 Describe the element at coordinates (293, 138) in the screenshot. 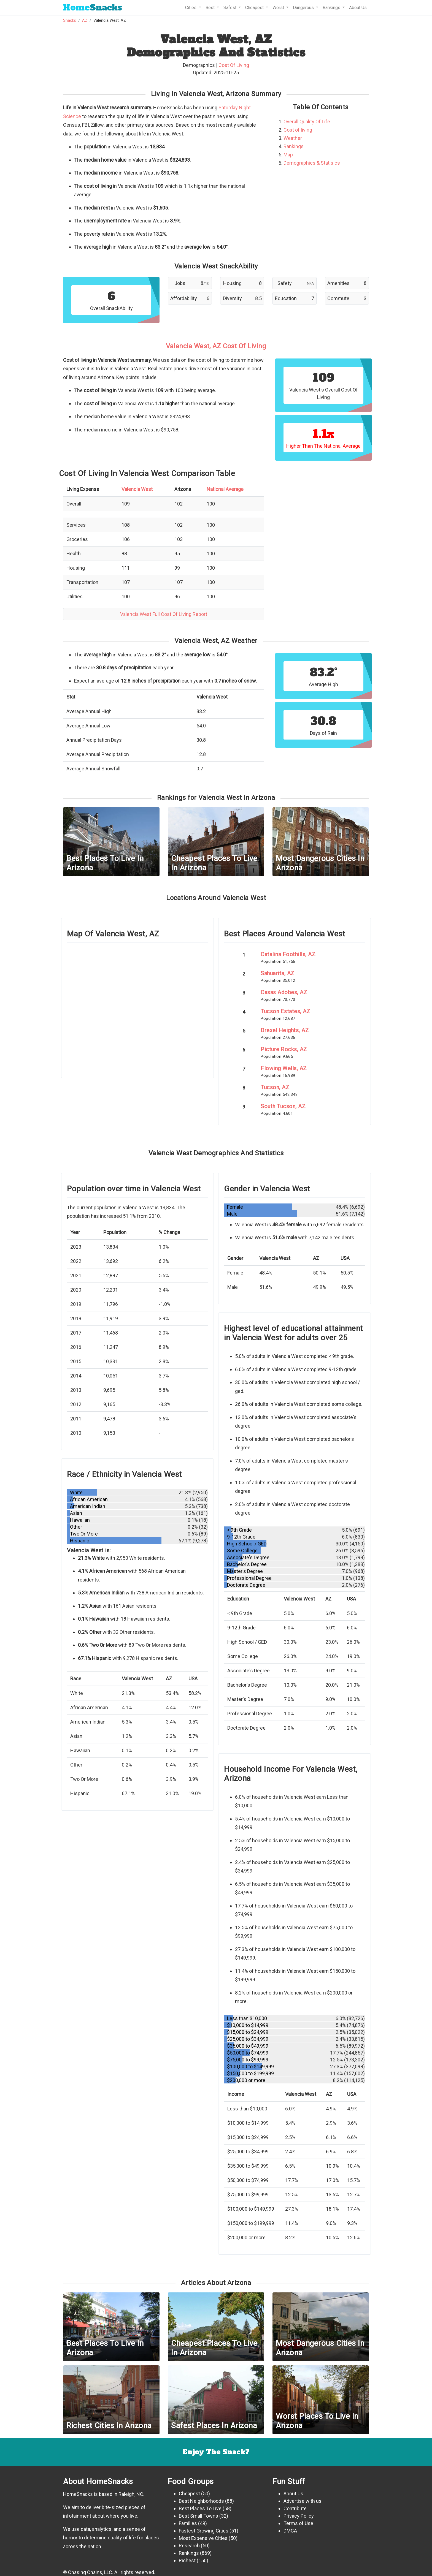

I see `Weather` at that location.